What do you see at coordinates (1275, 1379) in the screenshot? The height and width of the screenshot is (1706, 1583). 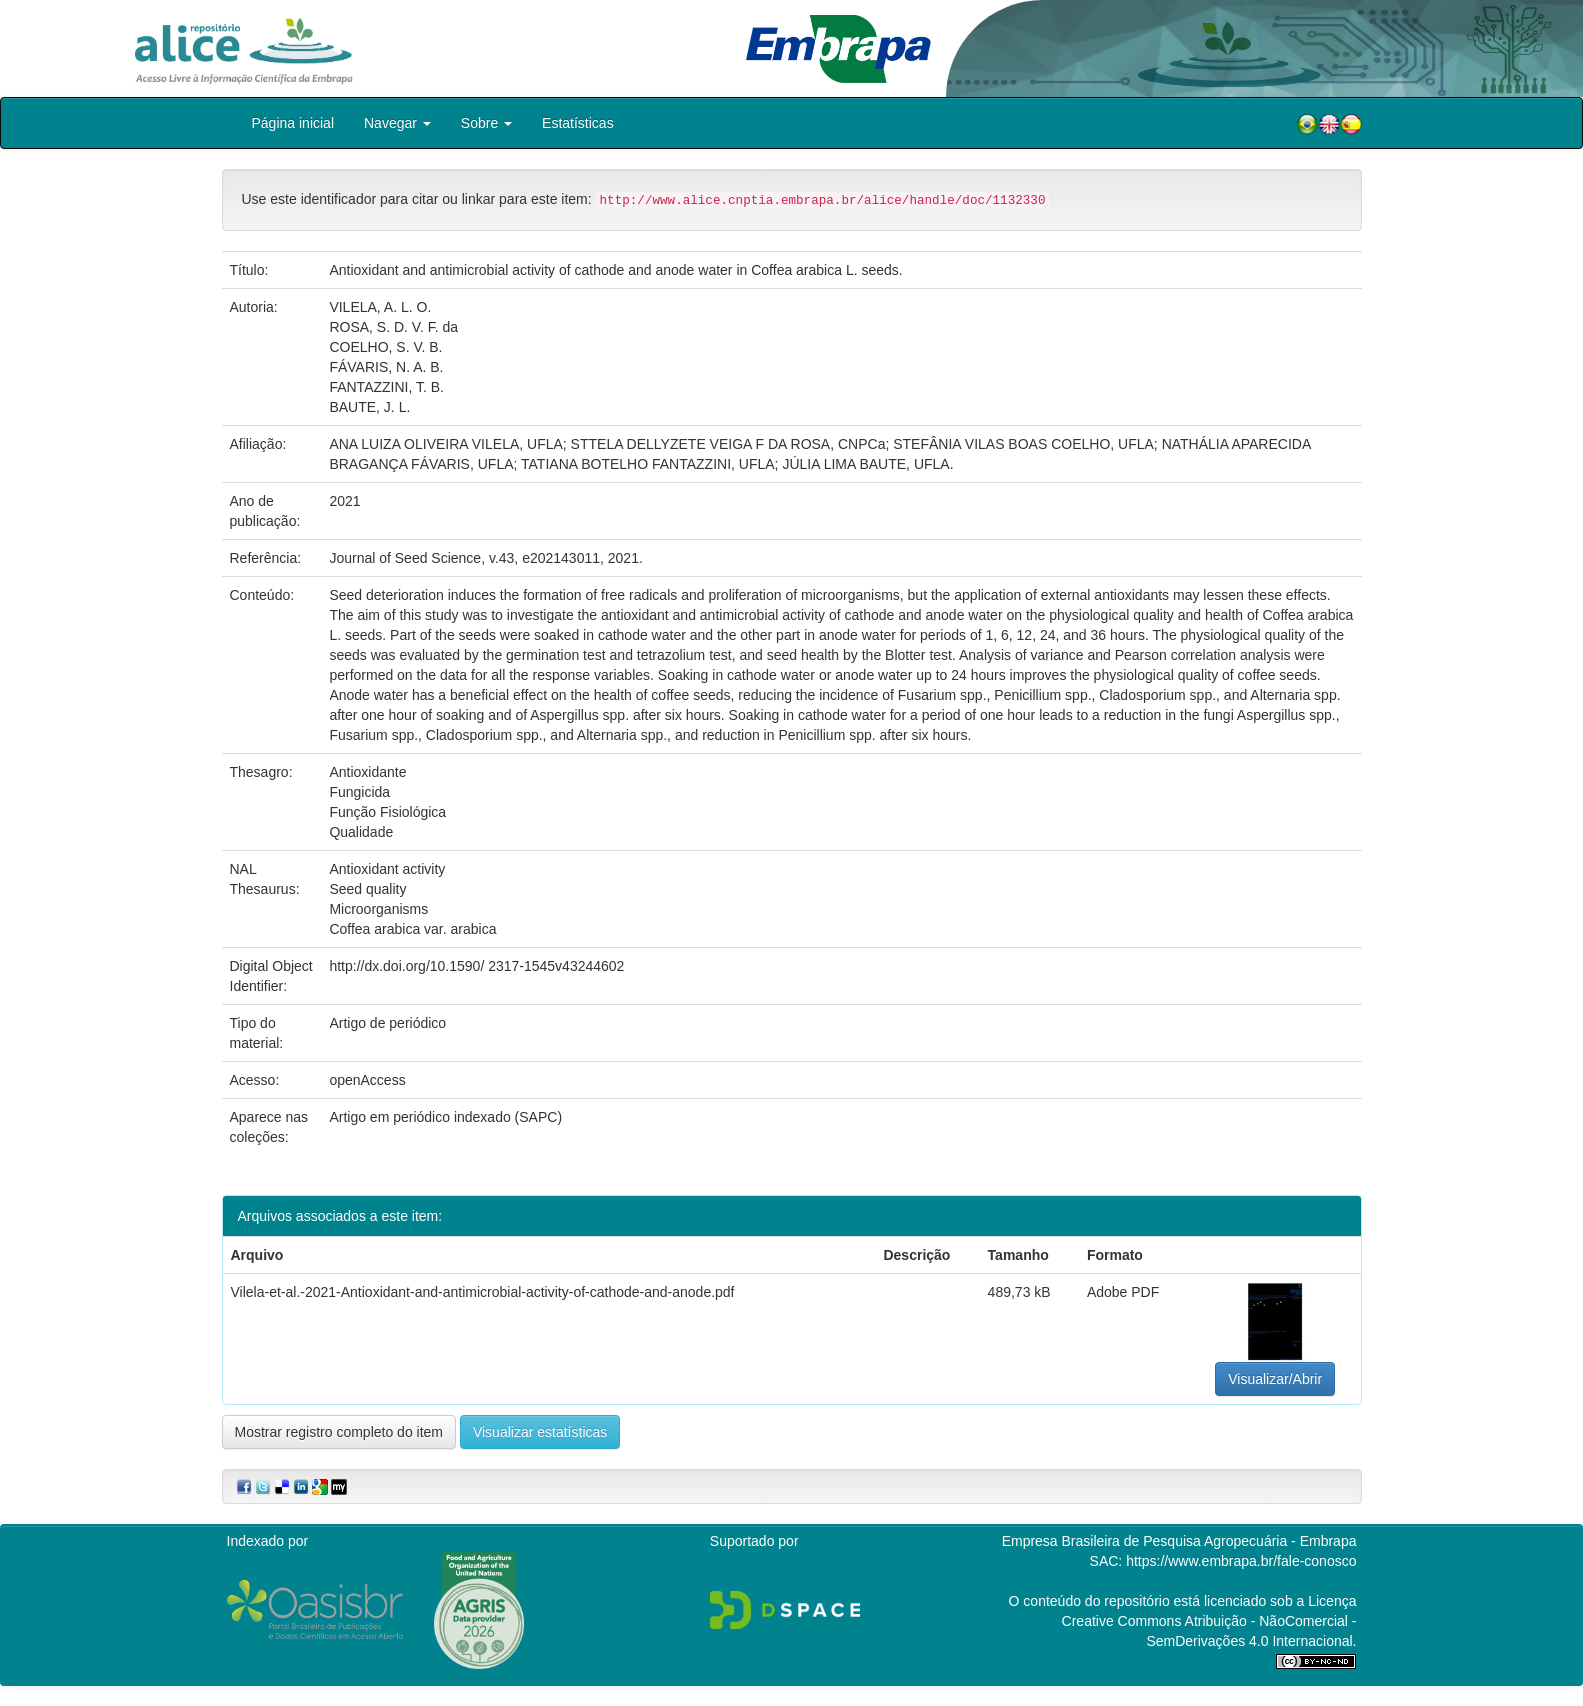 I see `Visualizar/Abrir` at bounding box center [1275, 1379].